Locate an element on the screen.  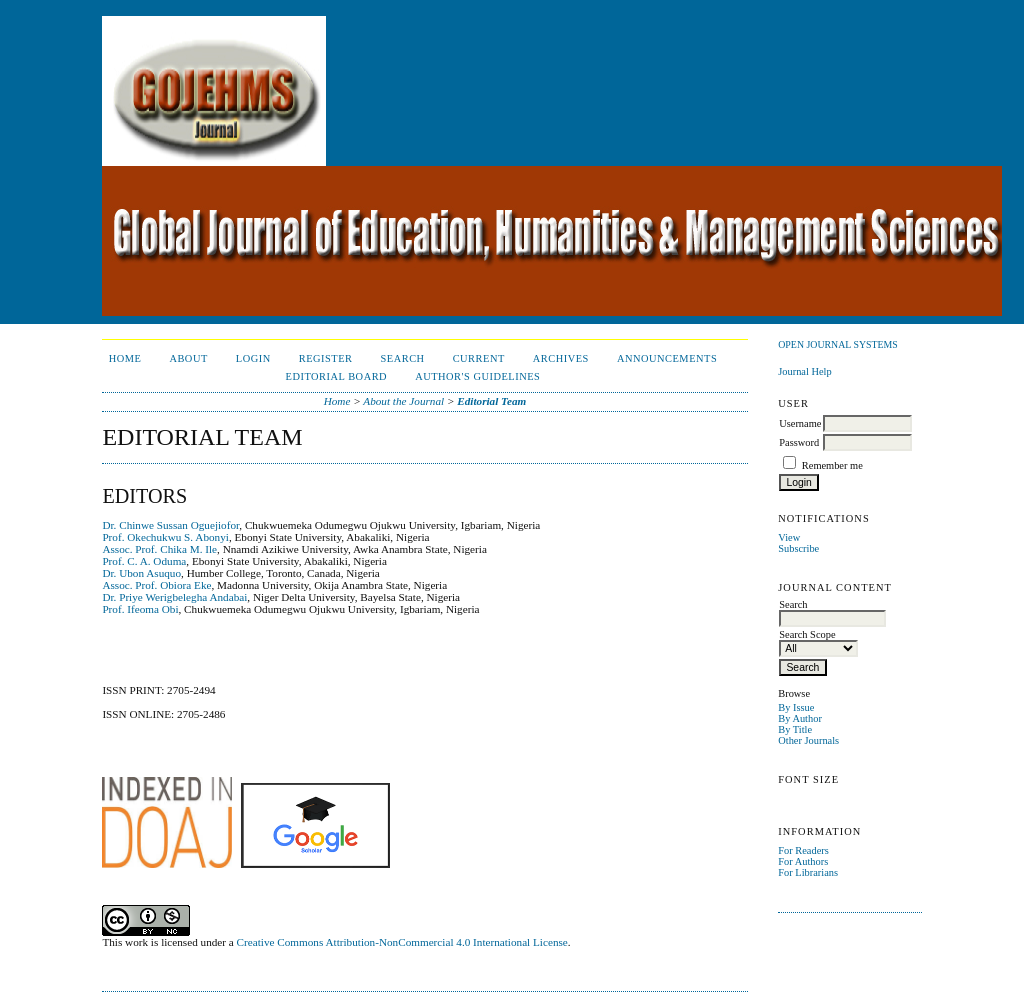
For Librarians is located at coordinates (808, 872).